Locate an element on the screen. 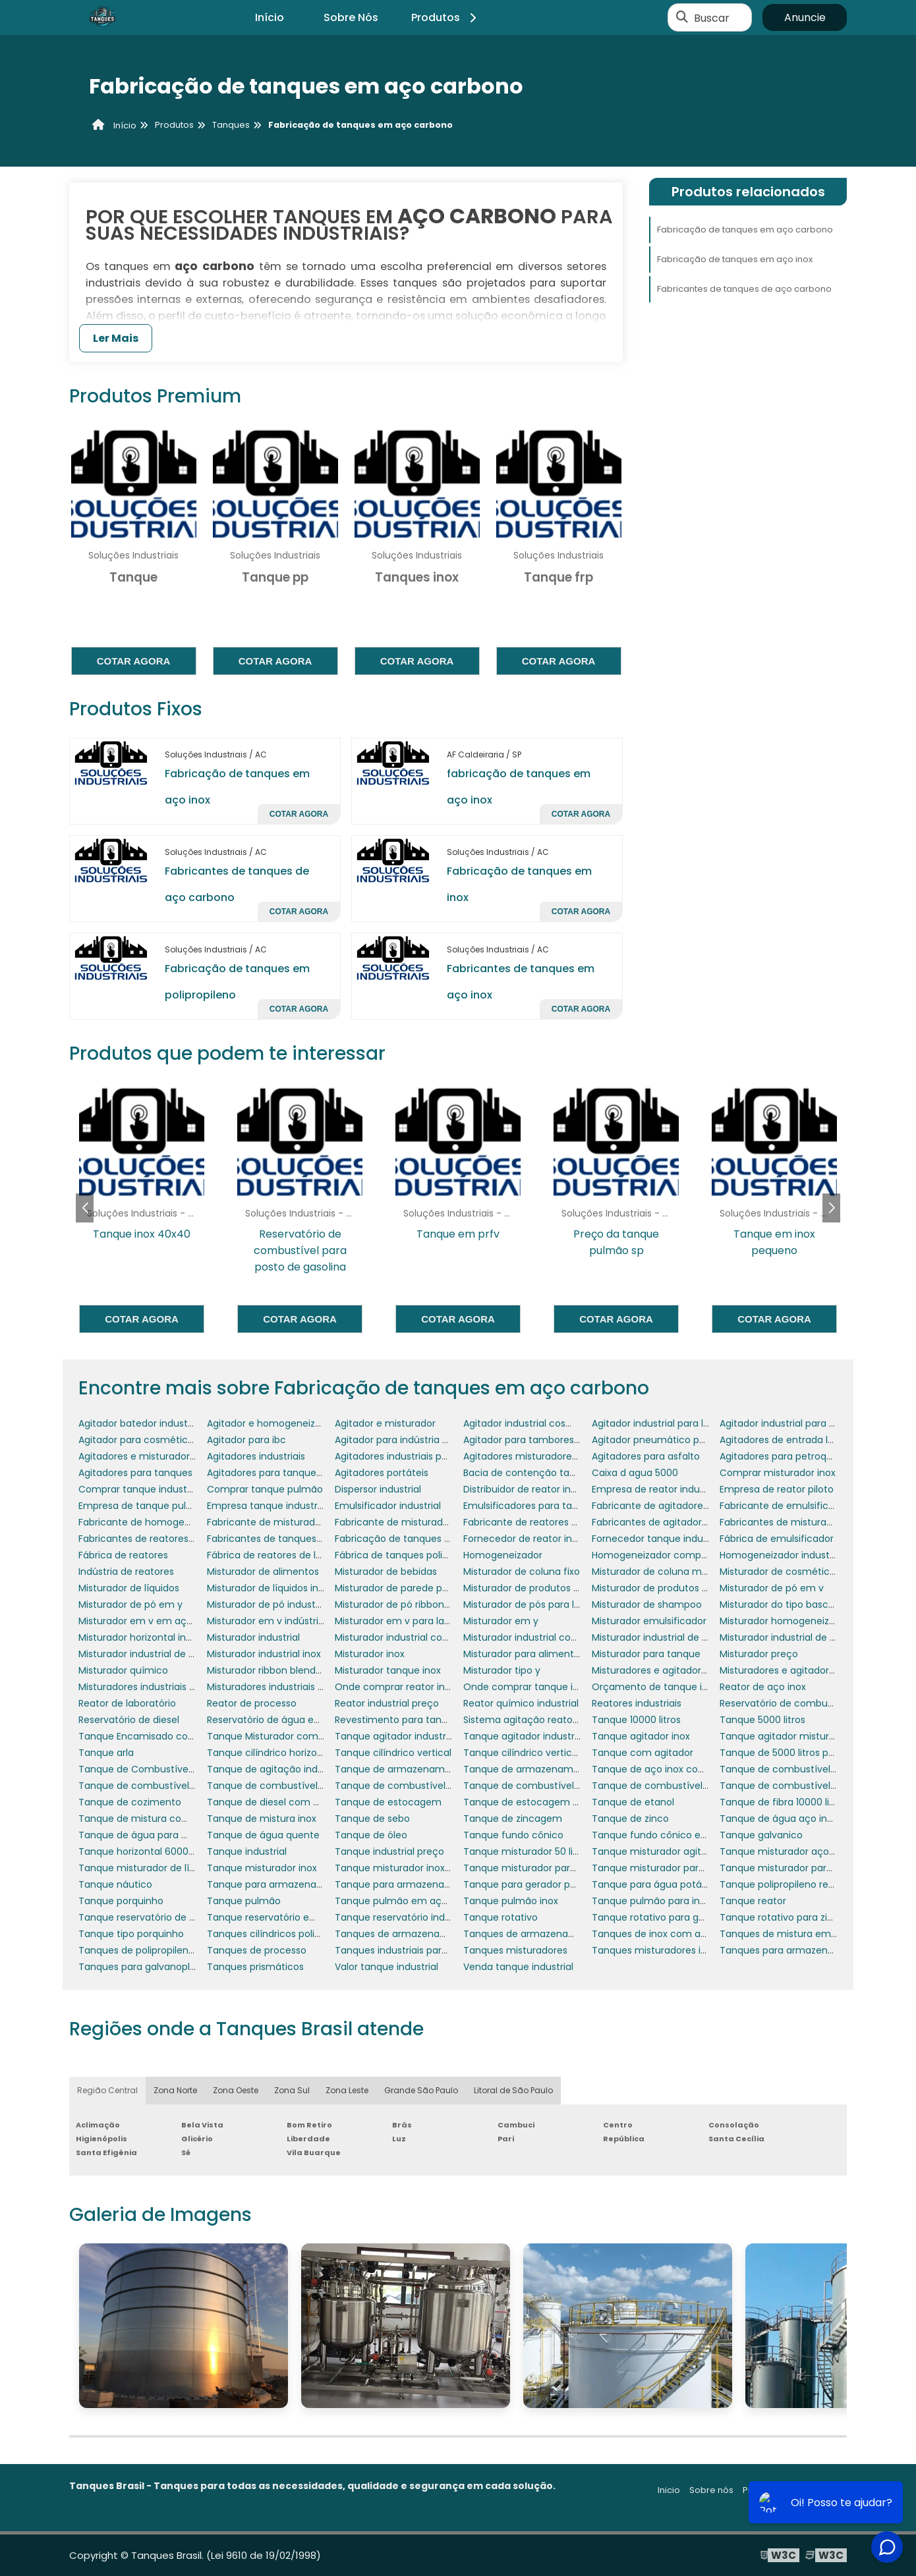 This screenshot has height=2576, width=916. Agitadores e misturadores industriais is located at coordinates (163, 1456).